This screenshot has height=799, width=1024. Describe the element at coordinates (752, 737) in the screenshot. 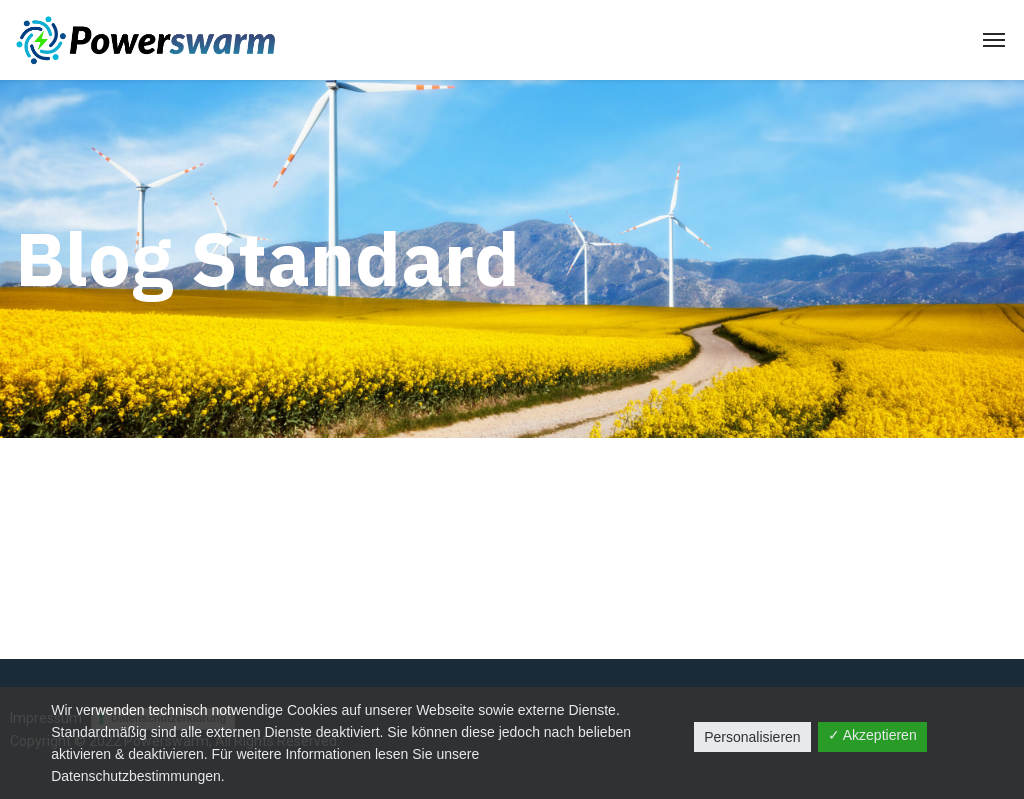

I see `Personalisieren` at that location.